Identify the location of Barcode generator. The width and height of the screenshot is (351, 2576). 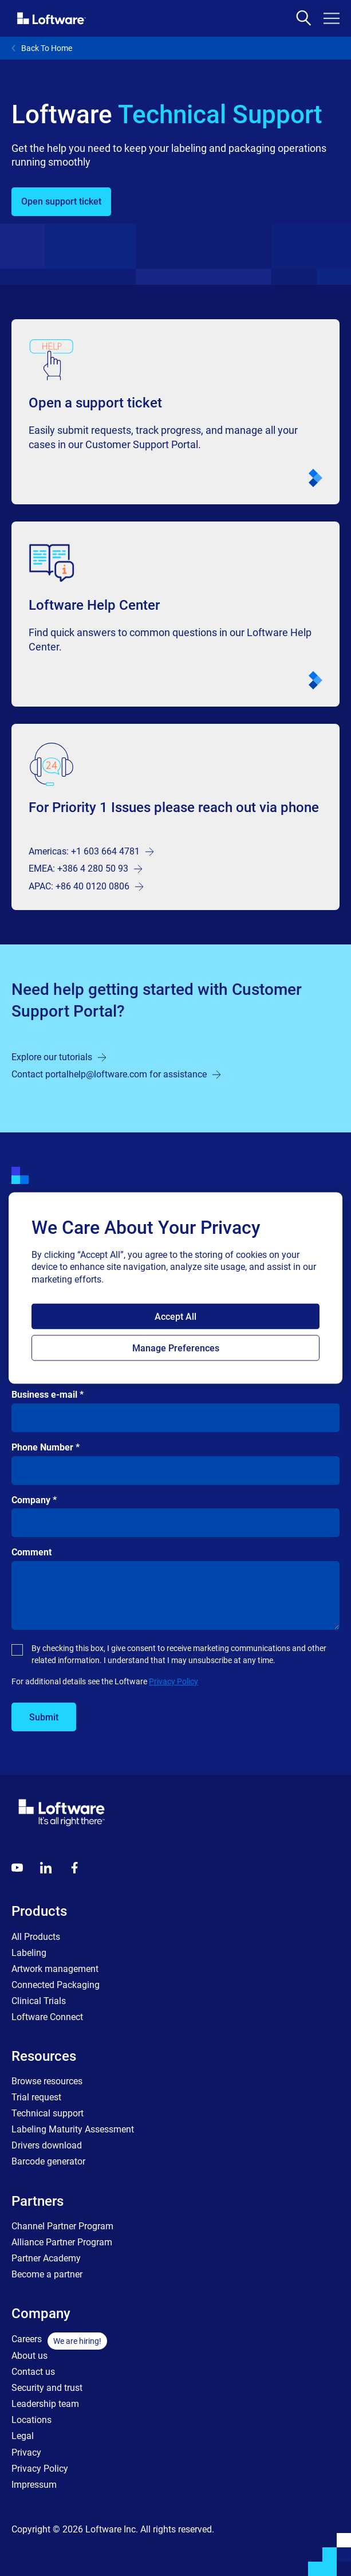
(48, 2161).